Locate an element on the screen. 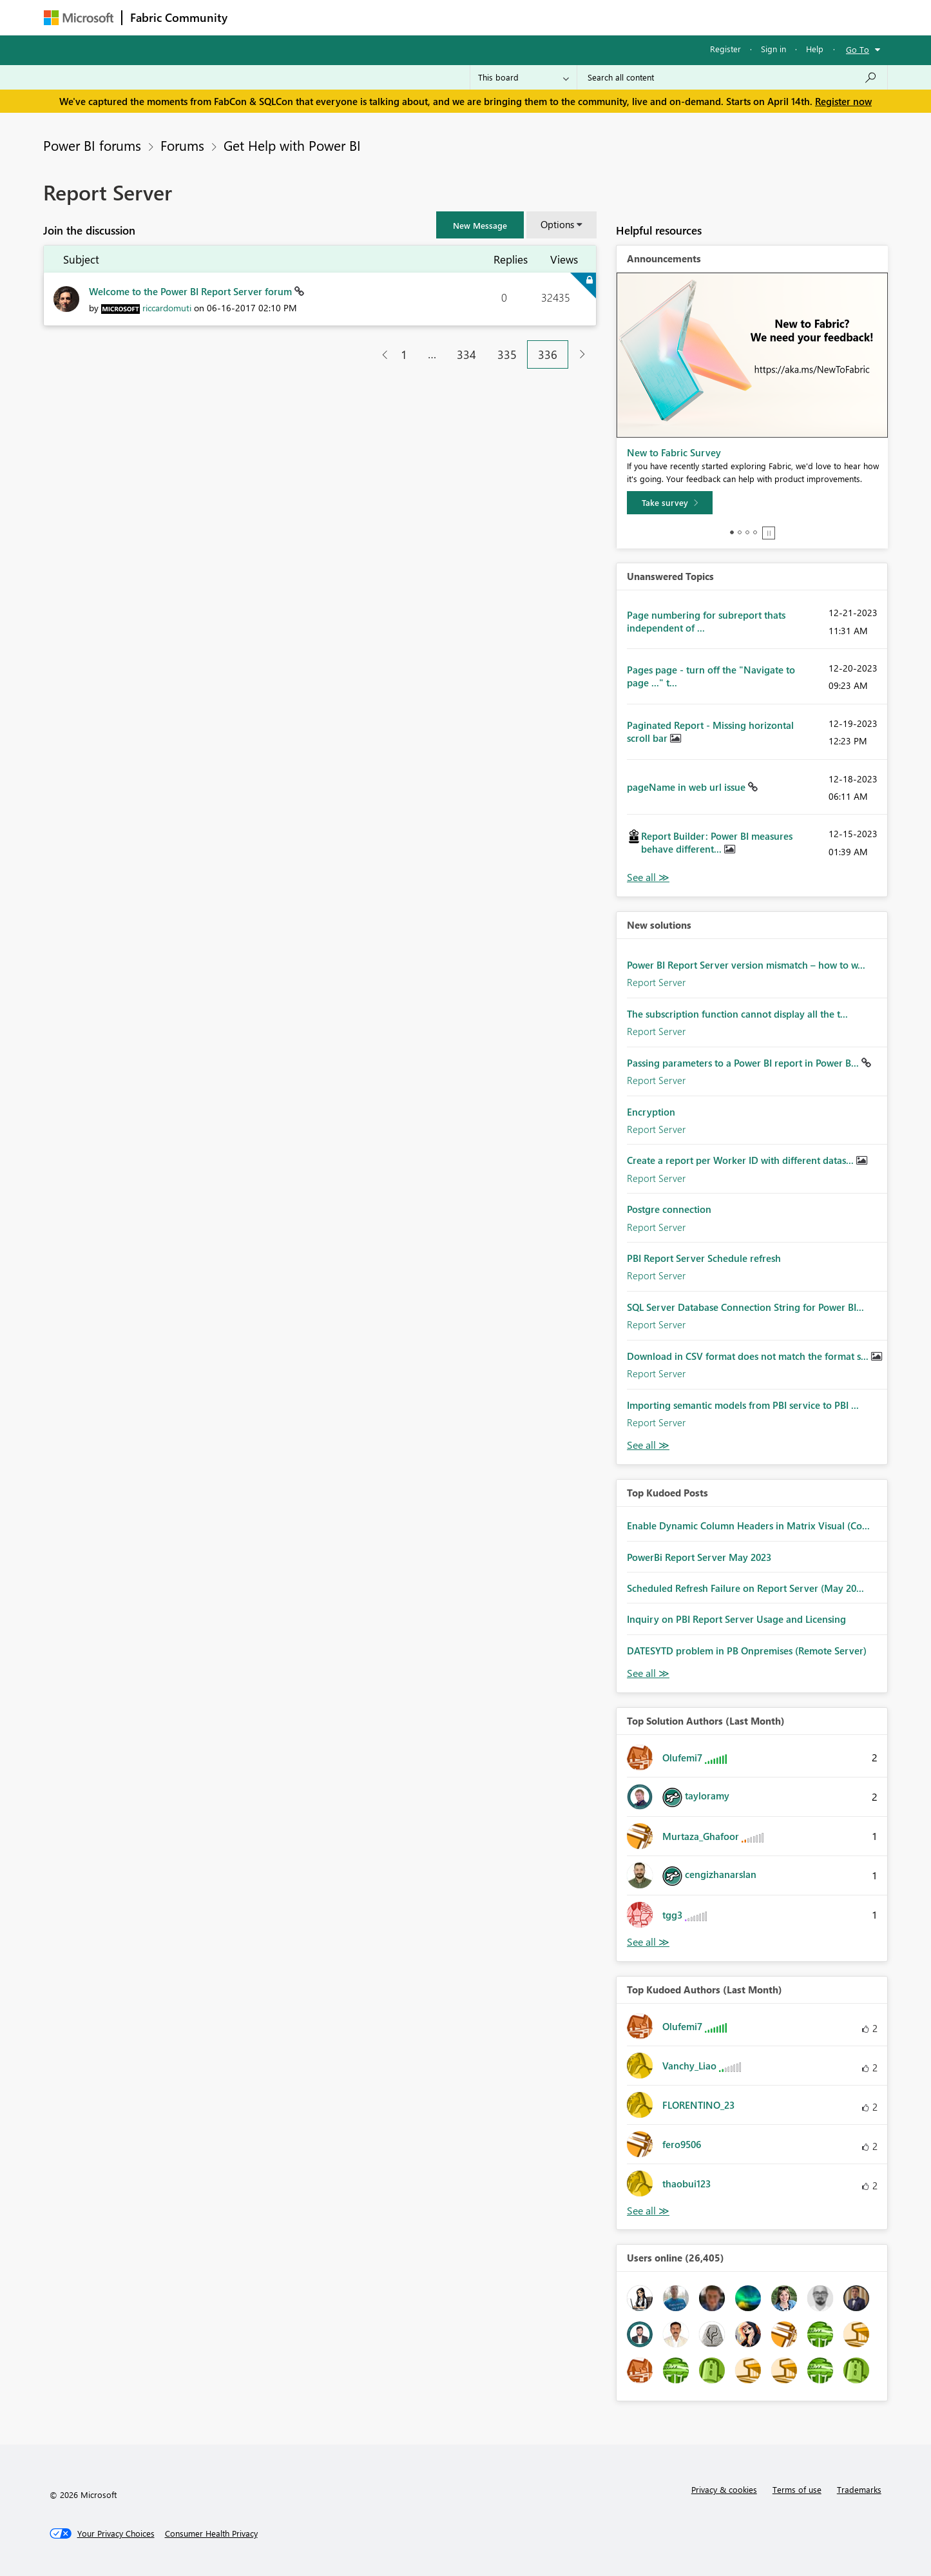  Power BI Report Server version mismatch – how to w... is located at coordinates (746, 964).